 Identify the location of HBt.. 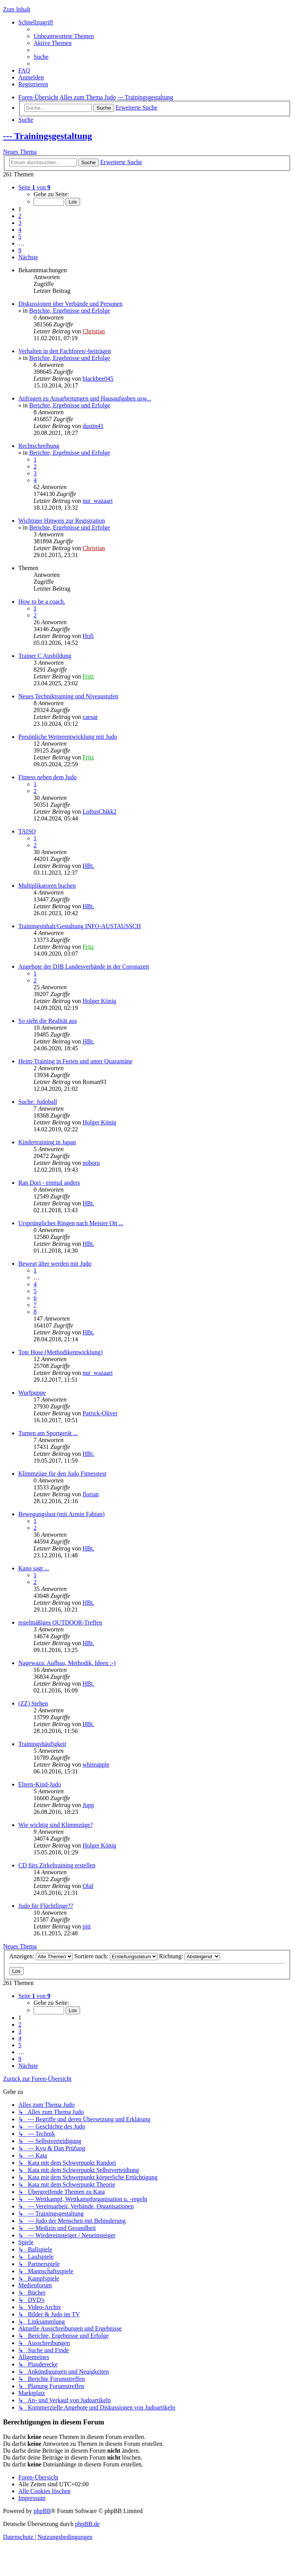
(88, 865).